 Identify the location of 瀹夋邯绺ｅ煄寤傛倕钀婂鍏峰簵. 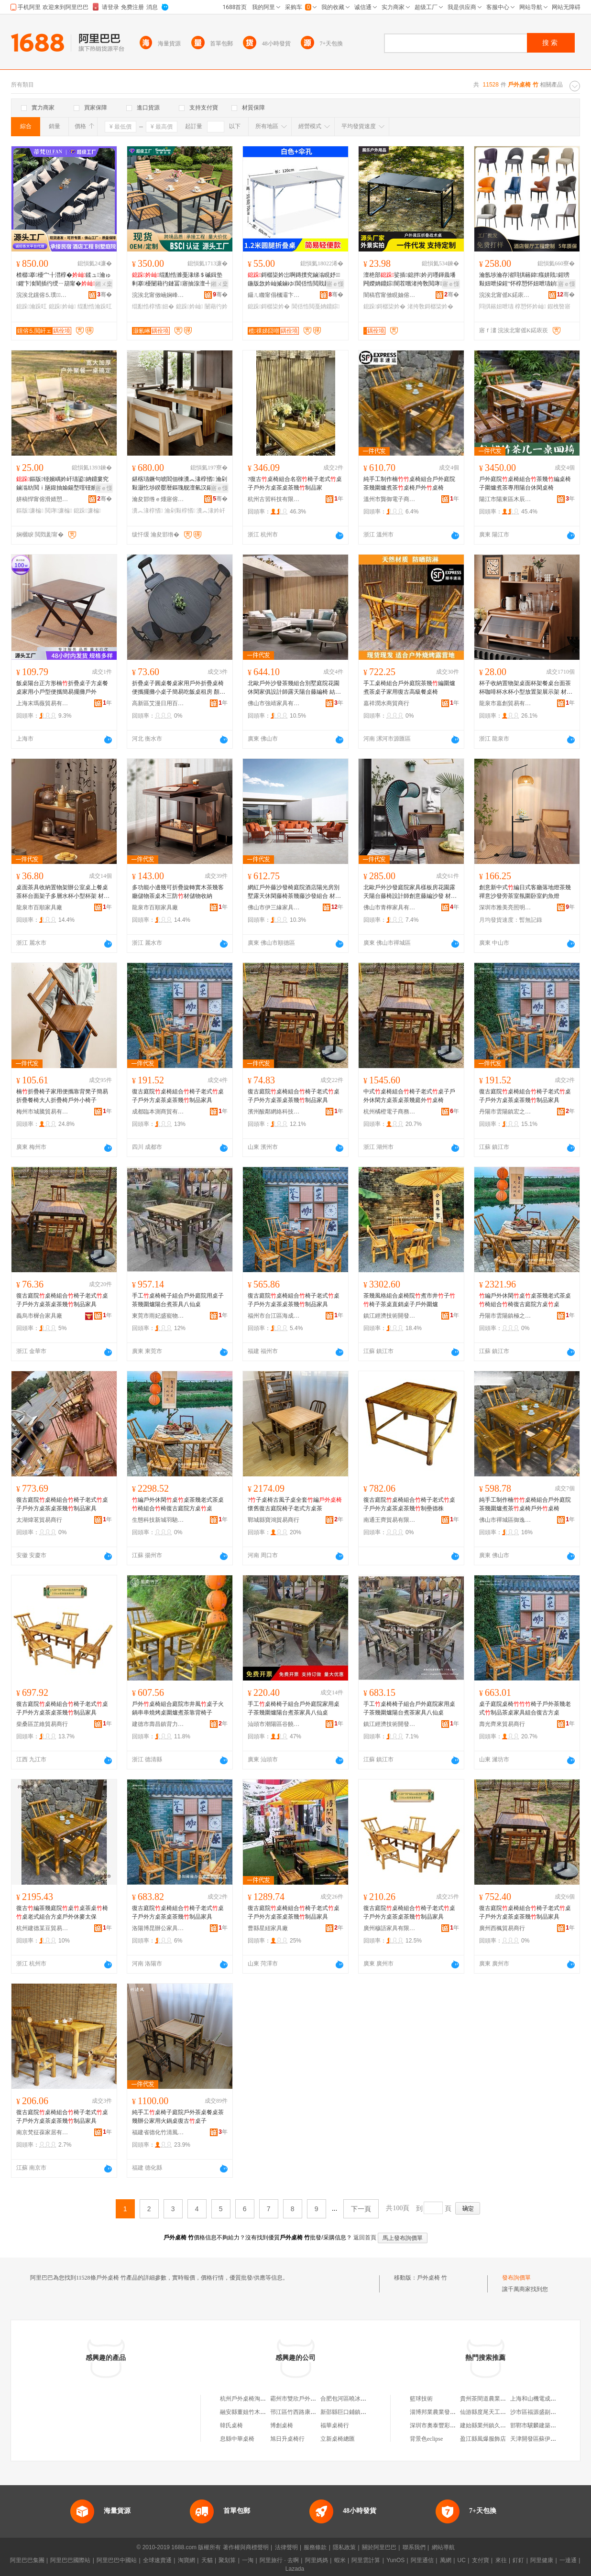
(158, 499).